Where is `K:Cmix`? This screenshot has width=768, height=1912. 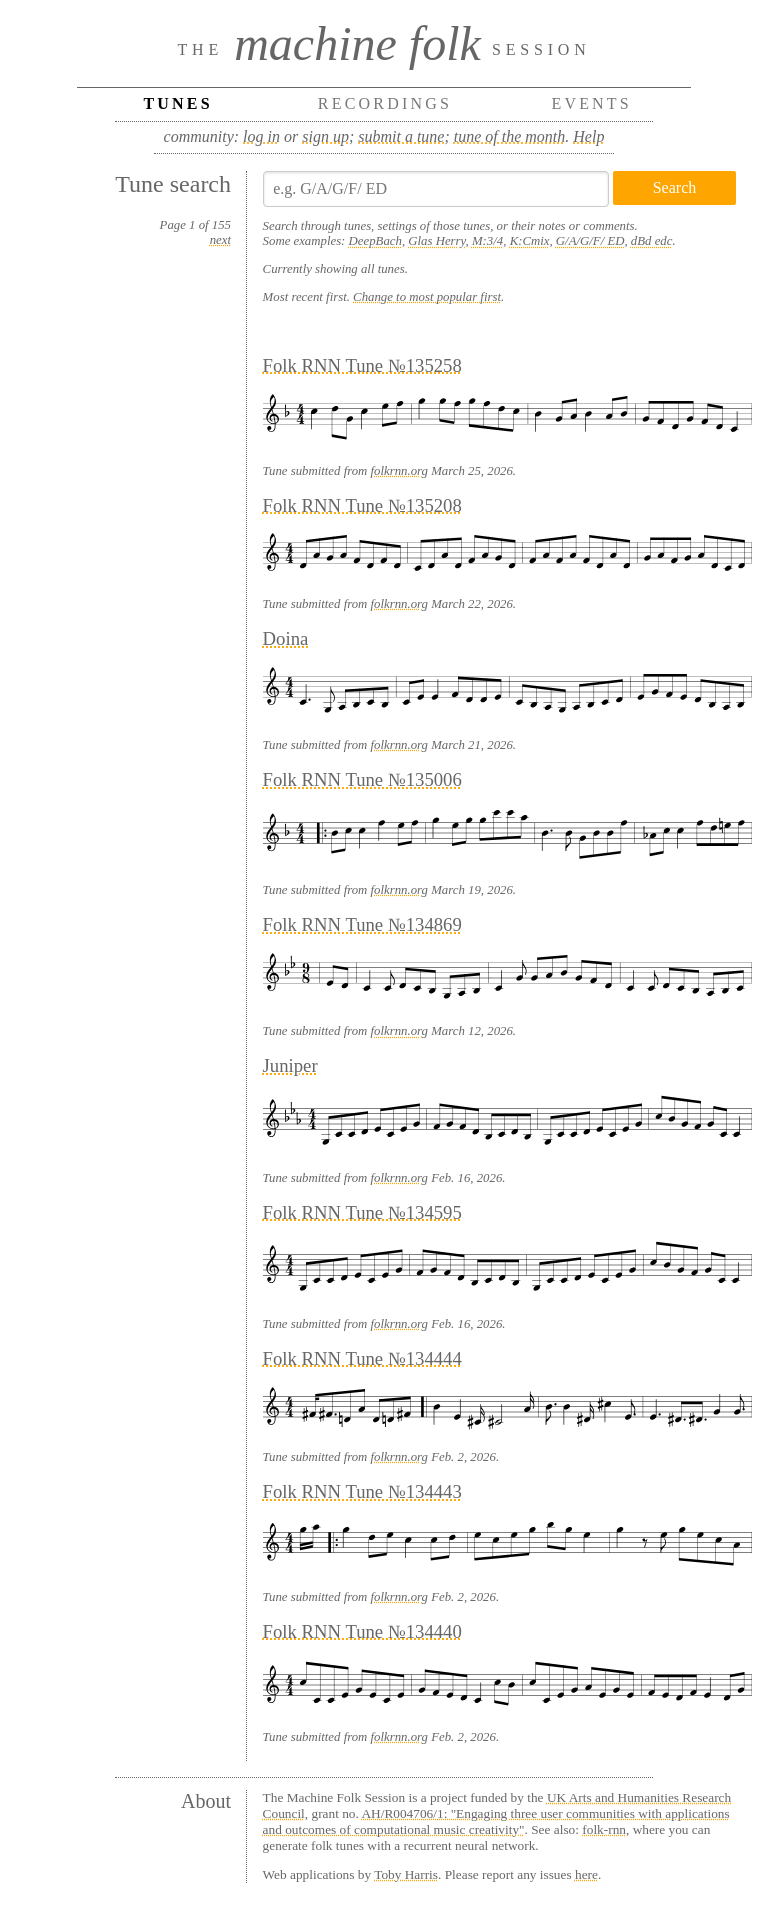
K:Cmix is located at coordinates (530, 241).